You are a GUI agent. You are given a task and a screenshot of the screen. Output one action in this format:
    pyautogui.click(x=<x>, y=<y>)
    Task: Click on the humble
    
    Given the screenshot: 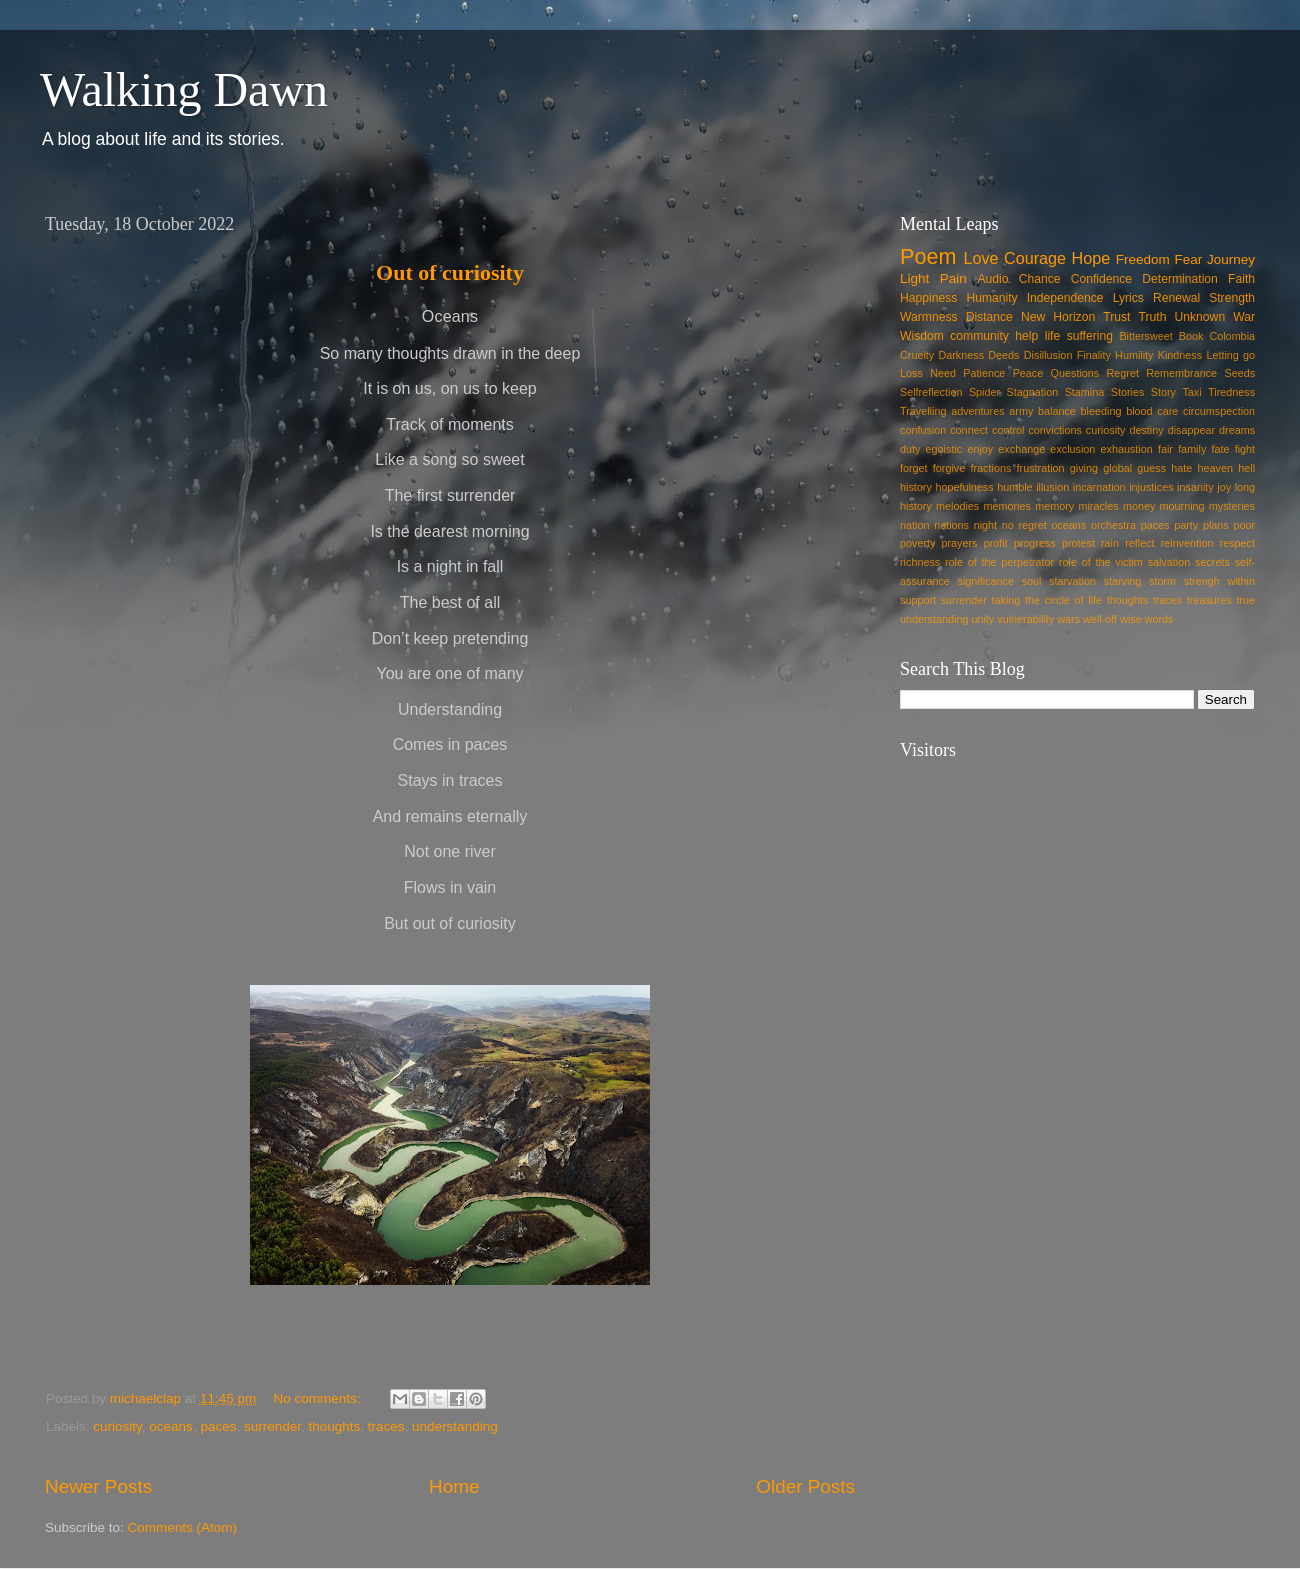 What is the action you would take?
    pyautogui.click(x=1014, y=487)
    